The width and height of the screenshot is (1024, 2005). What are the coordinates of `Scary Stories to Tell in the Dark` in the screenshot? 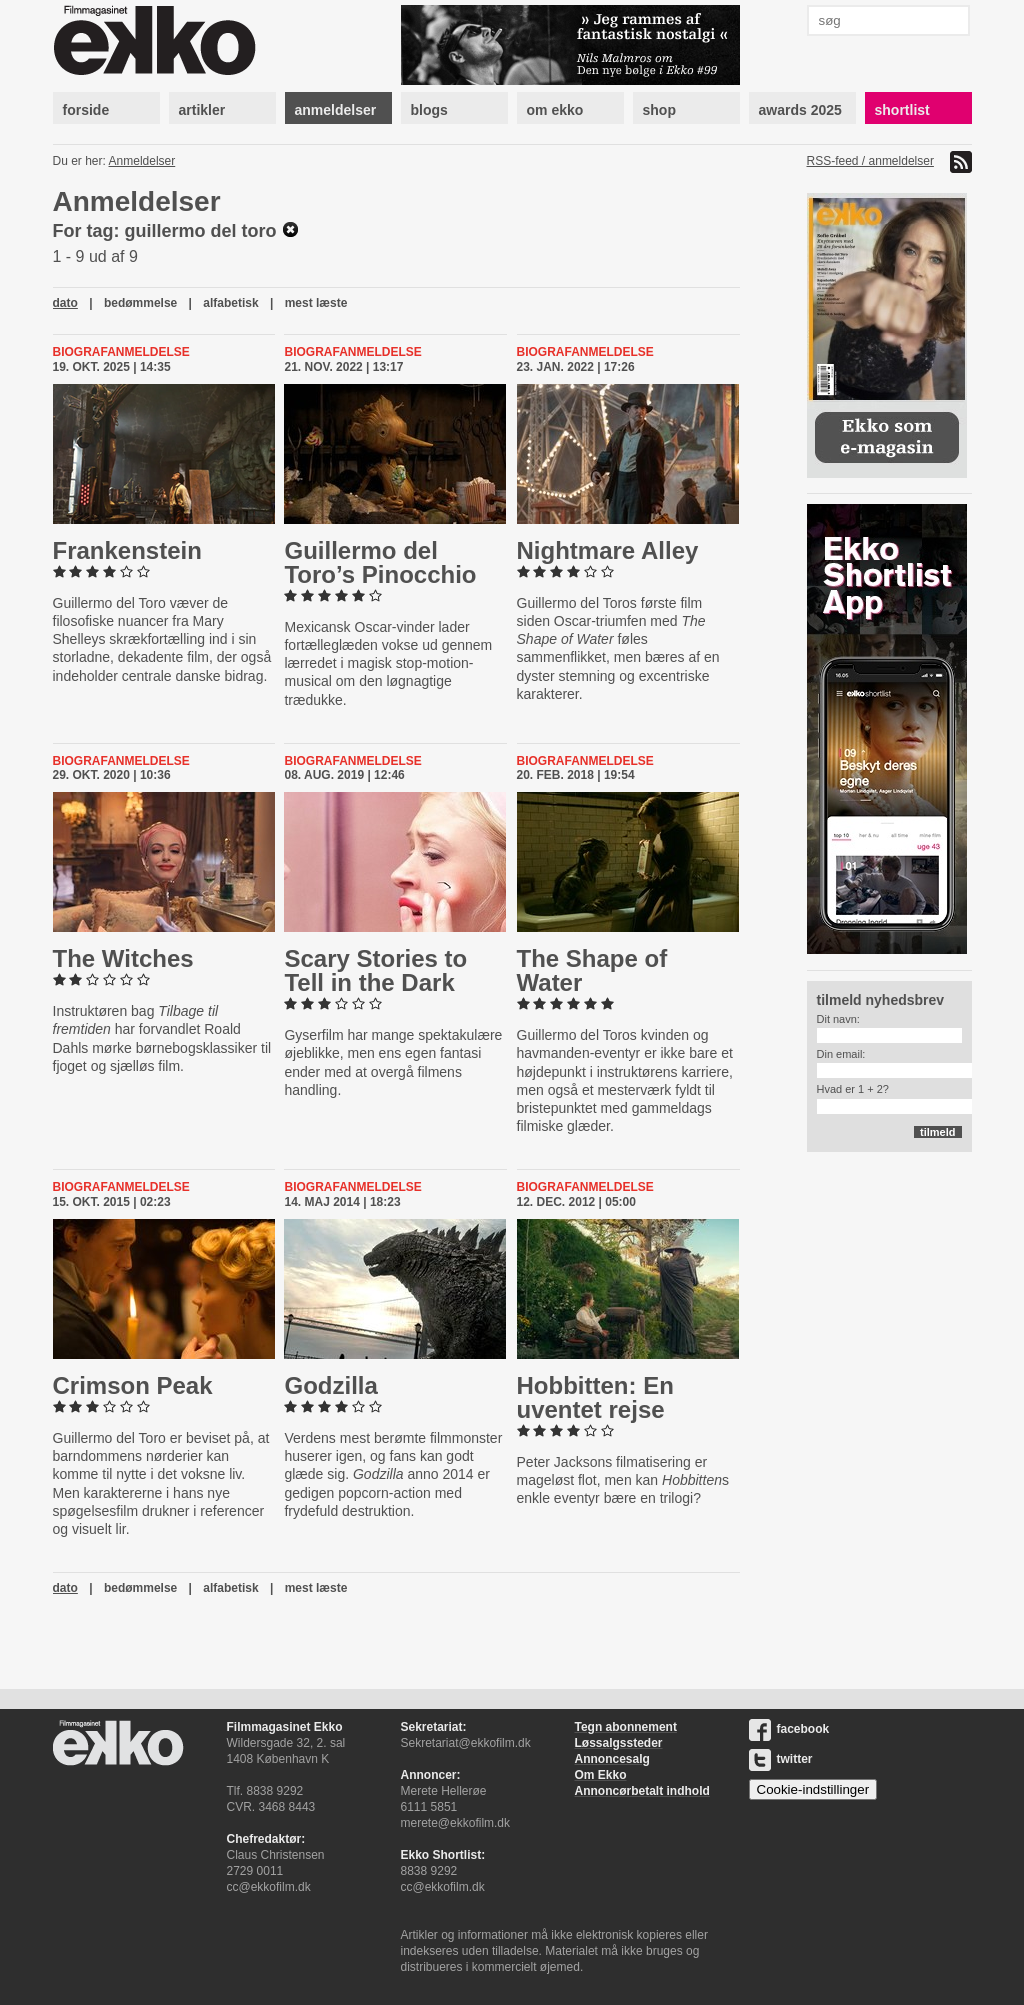 It's located at (375, 970).